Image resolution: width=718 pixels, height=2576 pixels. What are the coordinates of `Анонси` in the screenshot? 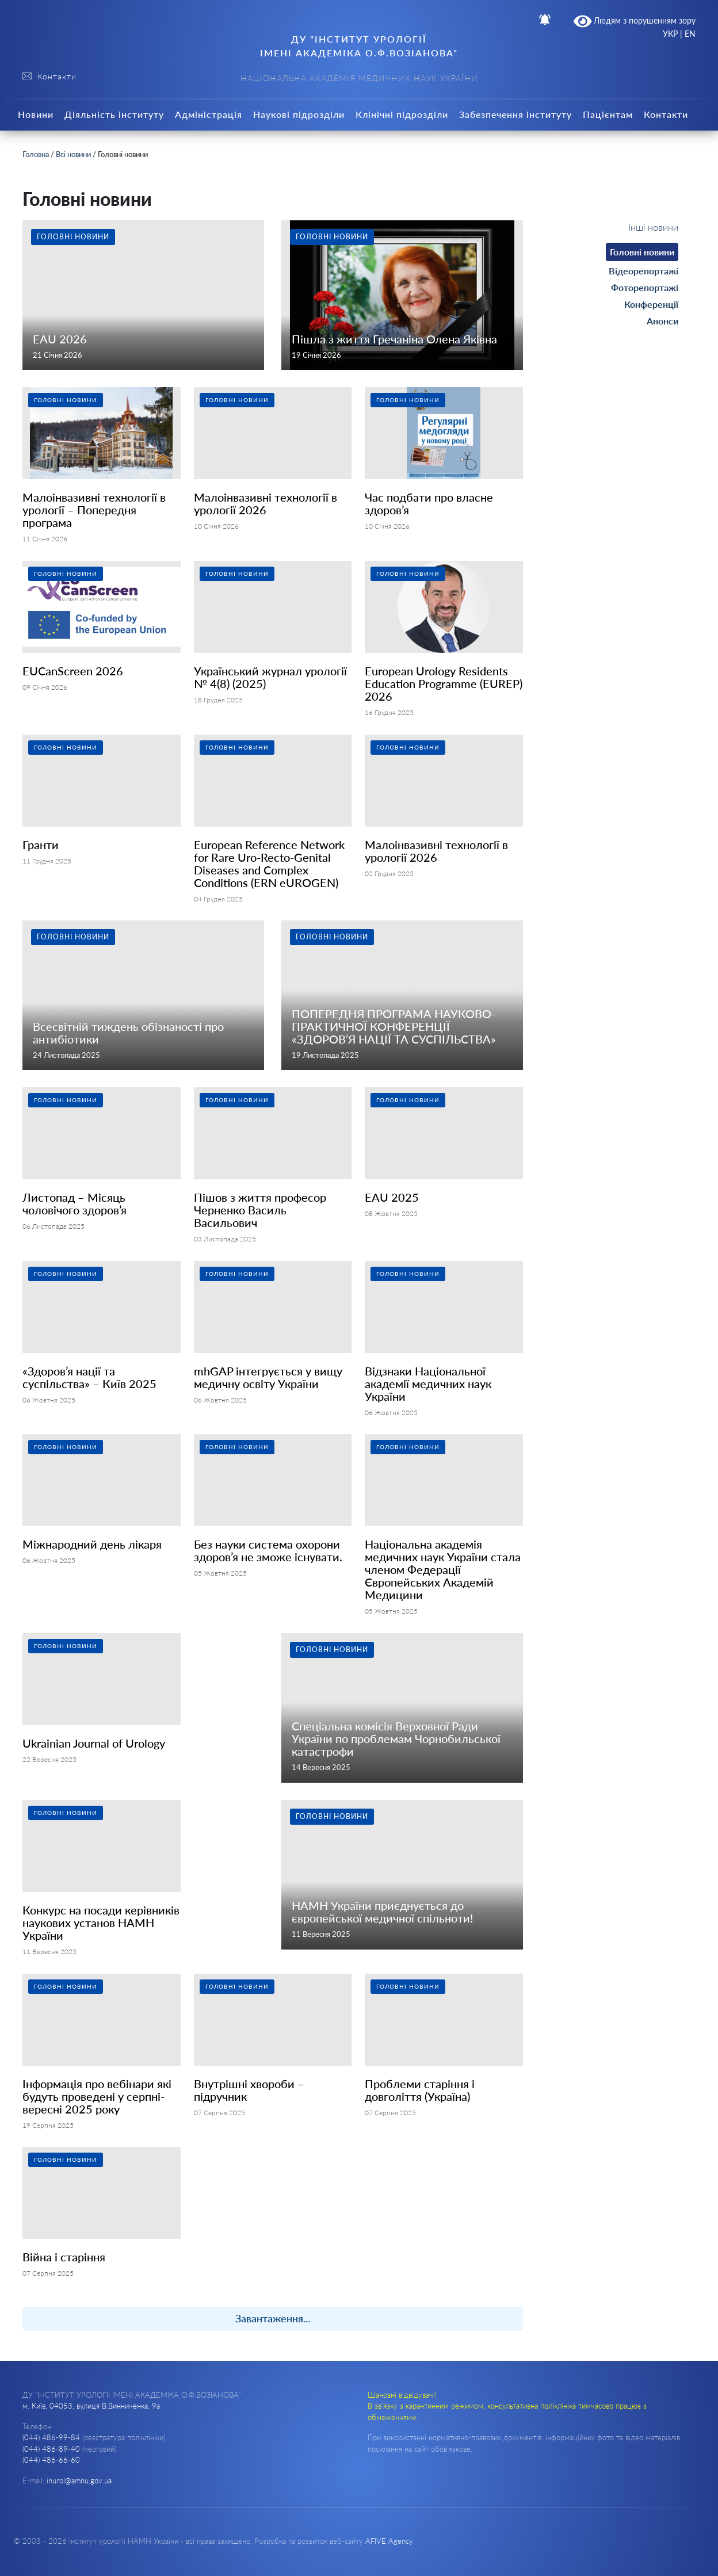 It's located at (662, 320).